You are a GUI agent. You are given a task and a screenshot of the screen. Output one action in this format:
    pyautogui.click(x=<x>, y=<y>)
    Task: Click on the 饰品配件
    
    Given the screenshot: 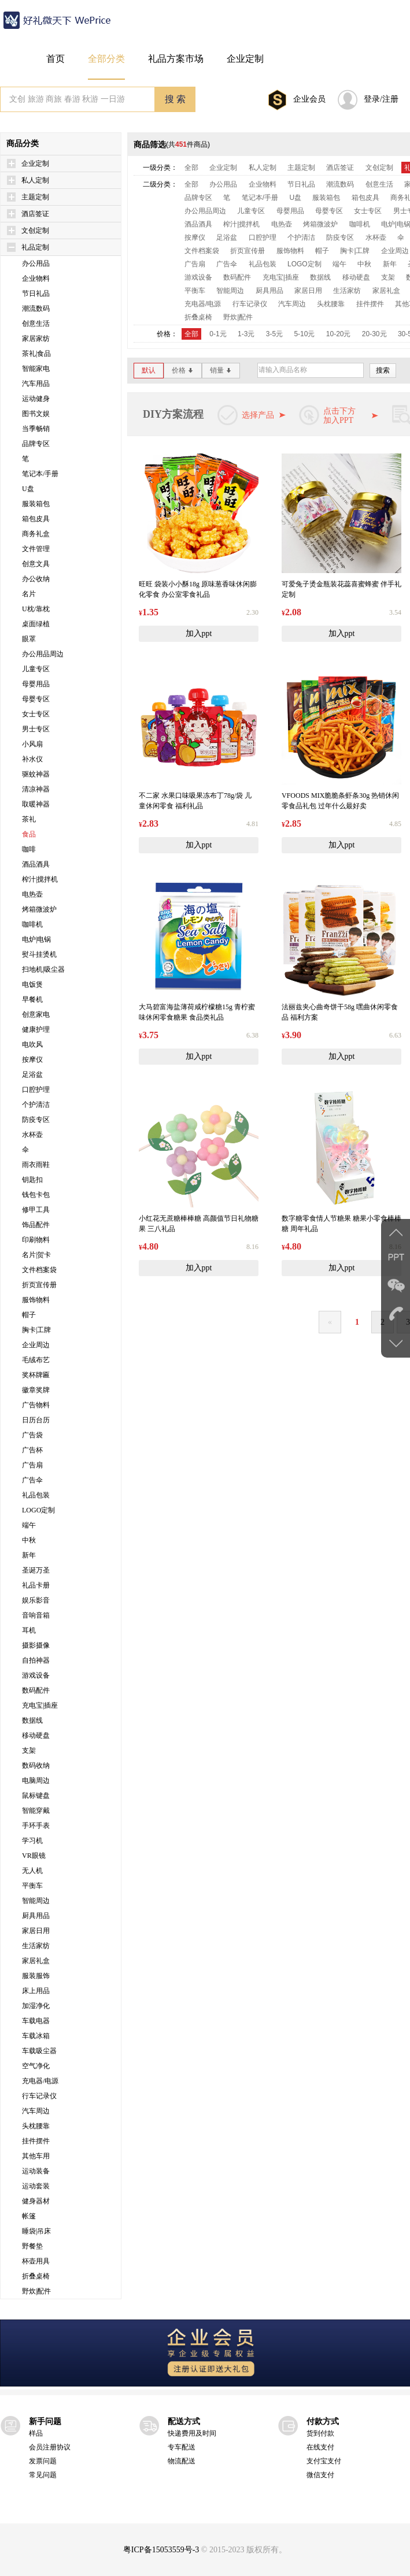 What is the action you would take?
    pyautogui.click(x=36, y=1225)
    